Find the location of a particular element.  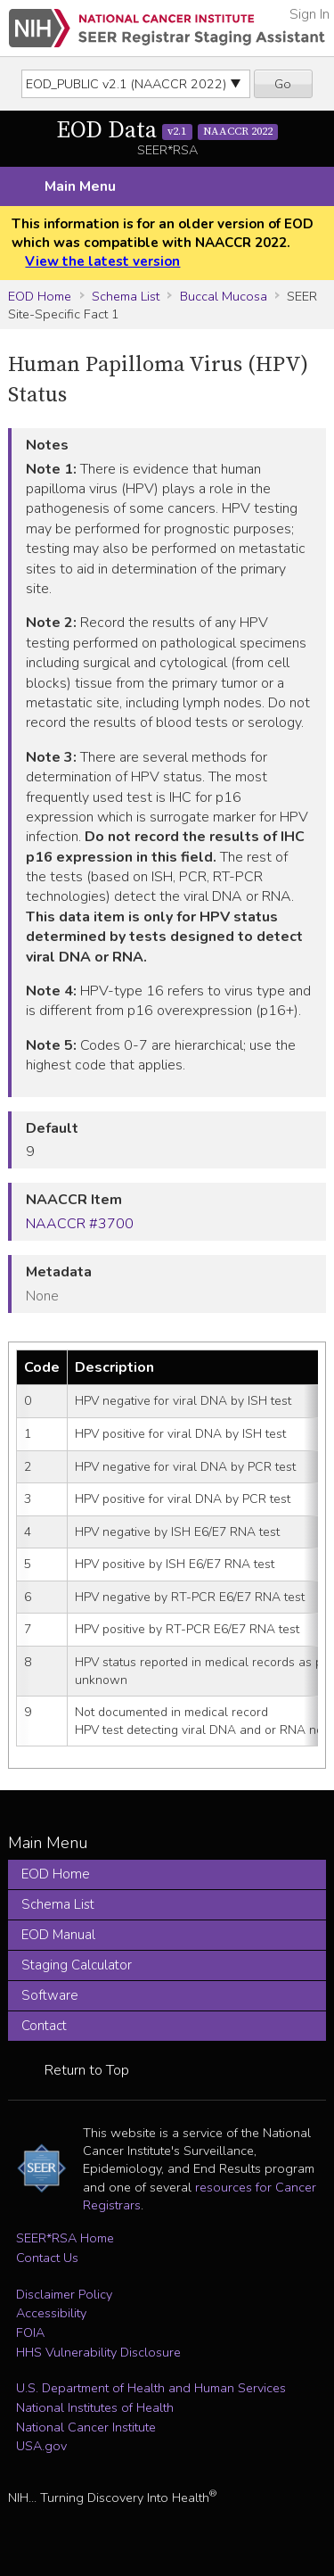

Accessibility is located at coordinates (51, 2313).